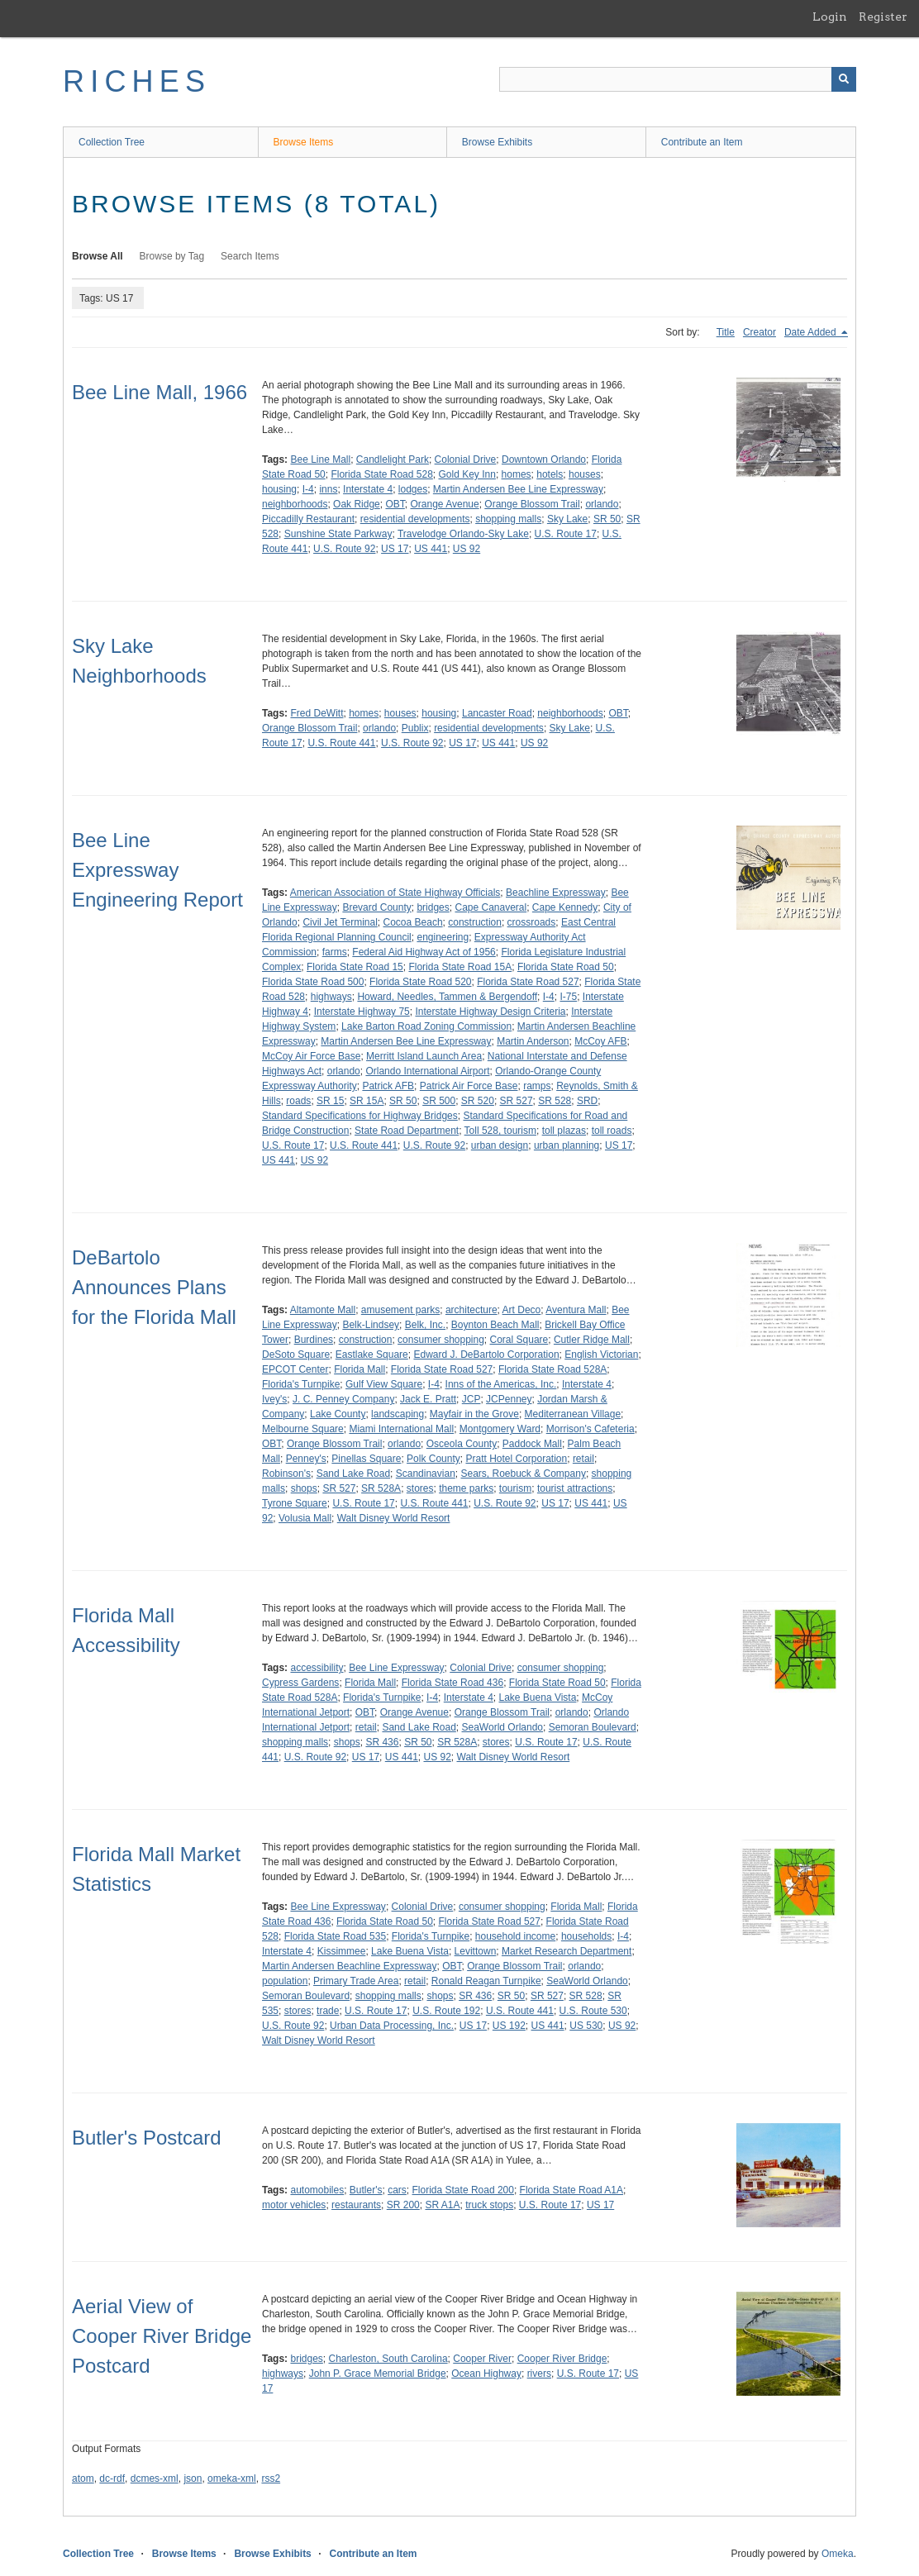 This screenshot has width=919, height=2576. I want to click on SR 15, so click(330, 1101).